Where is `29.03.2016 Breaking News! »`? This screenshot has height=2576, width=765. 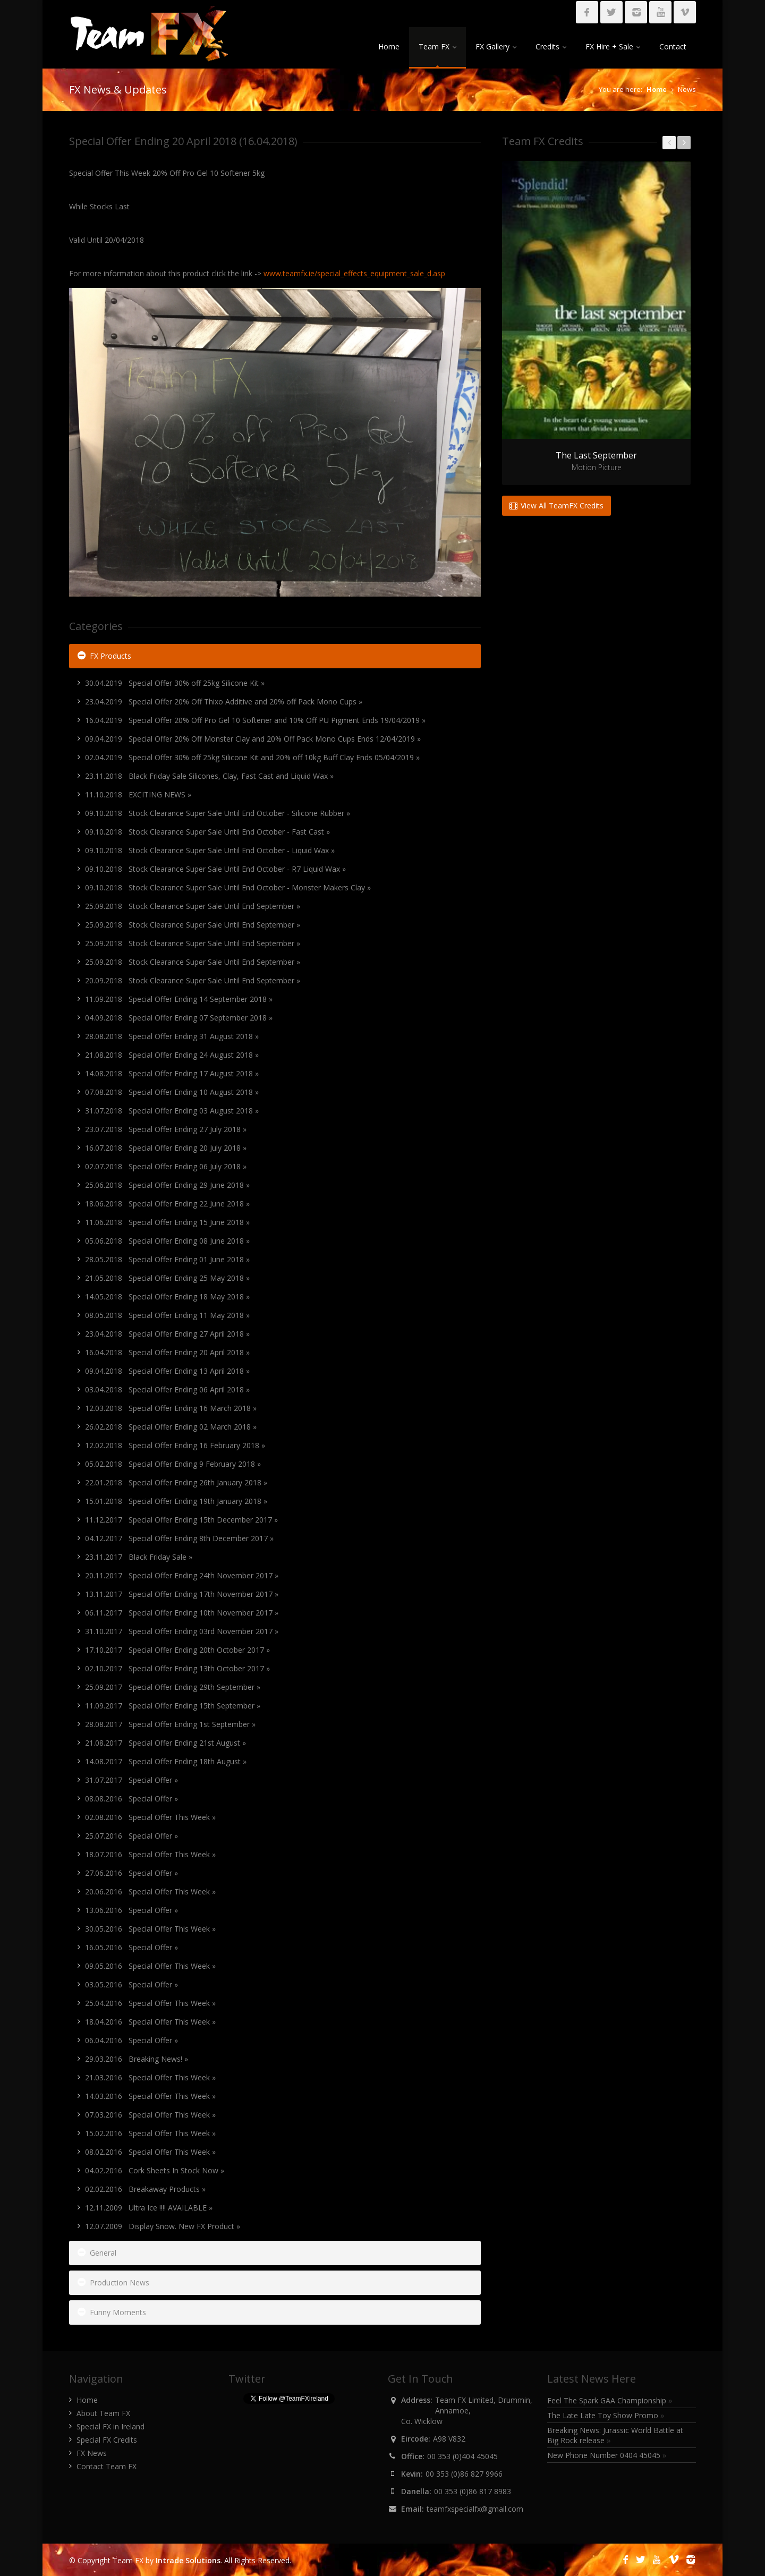 29.03.2016 Breaking News! » is located at coordinates (136, 2059).